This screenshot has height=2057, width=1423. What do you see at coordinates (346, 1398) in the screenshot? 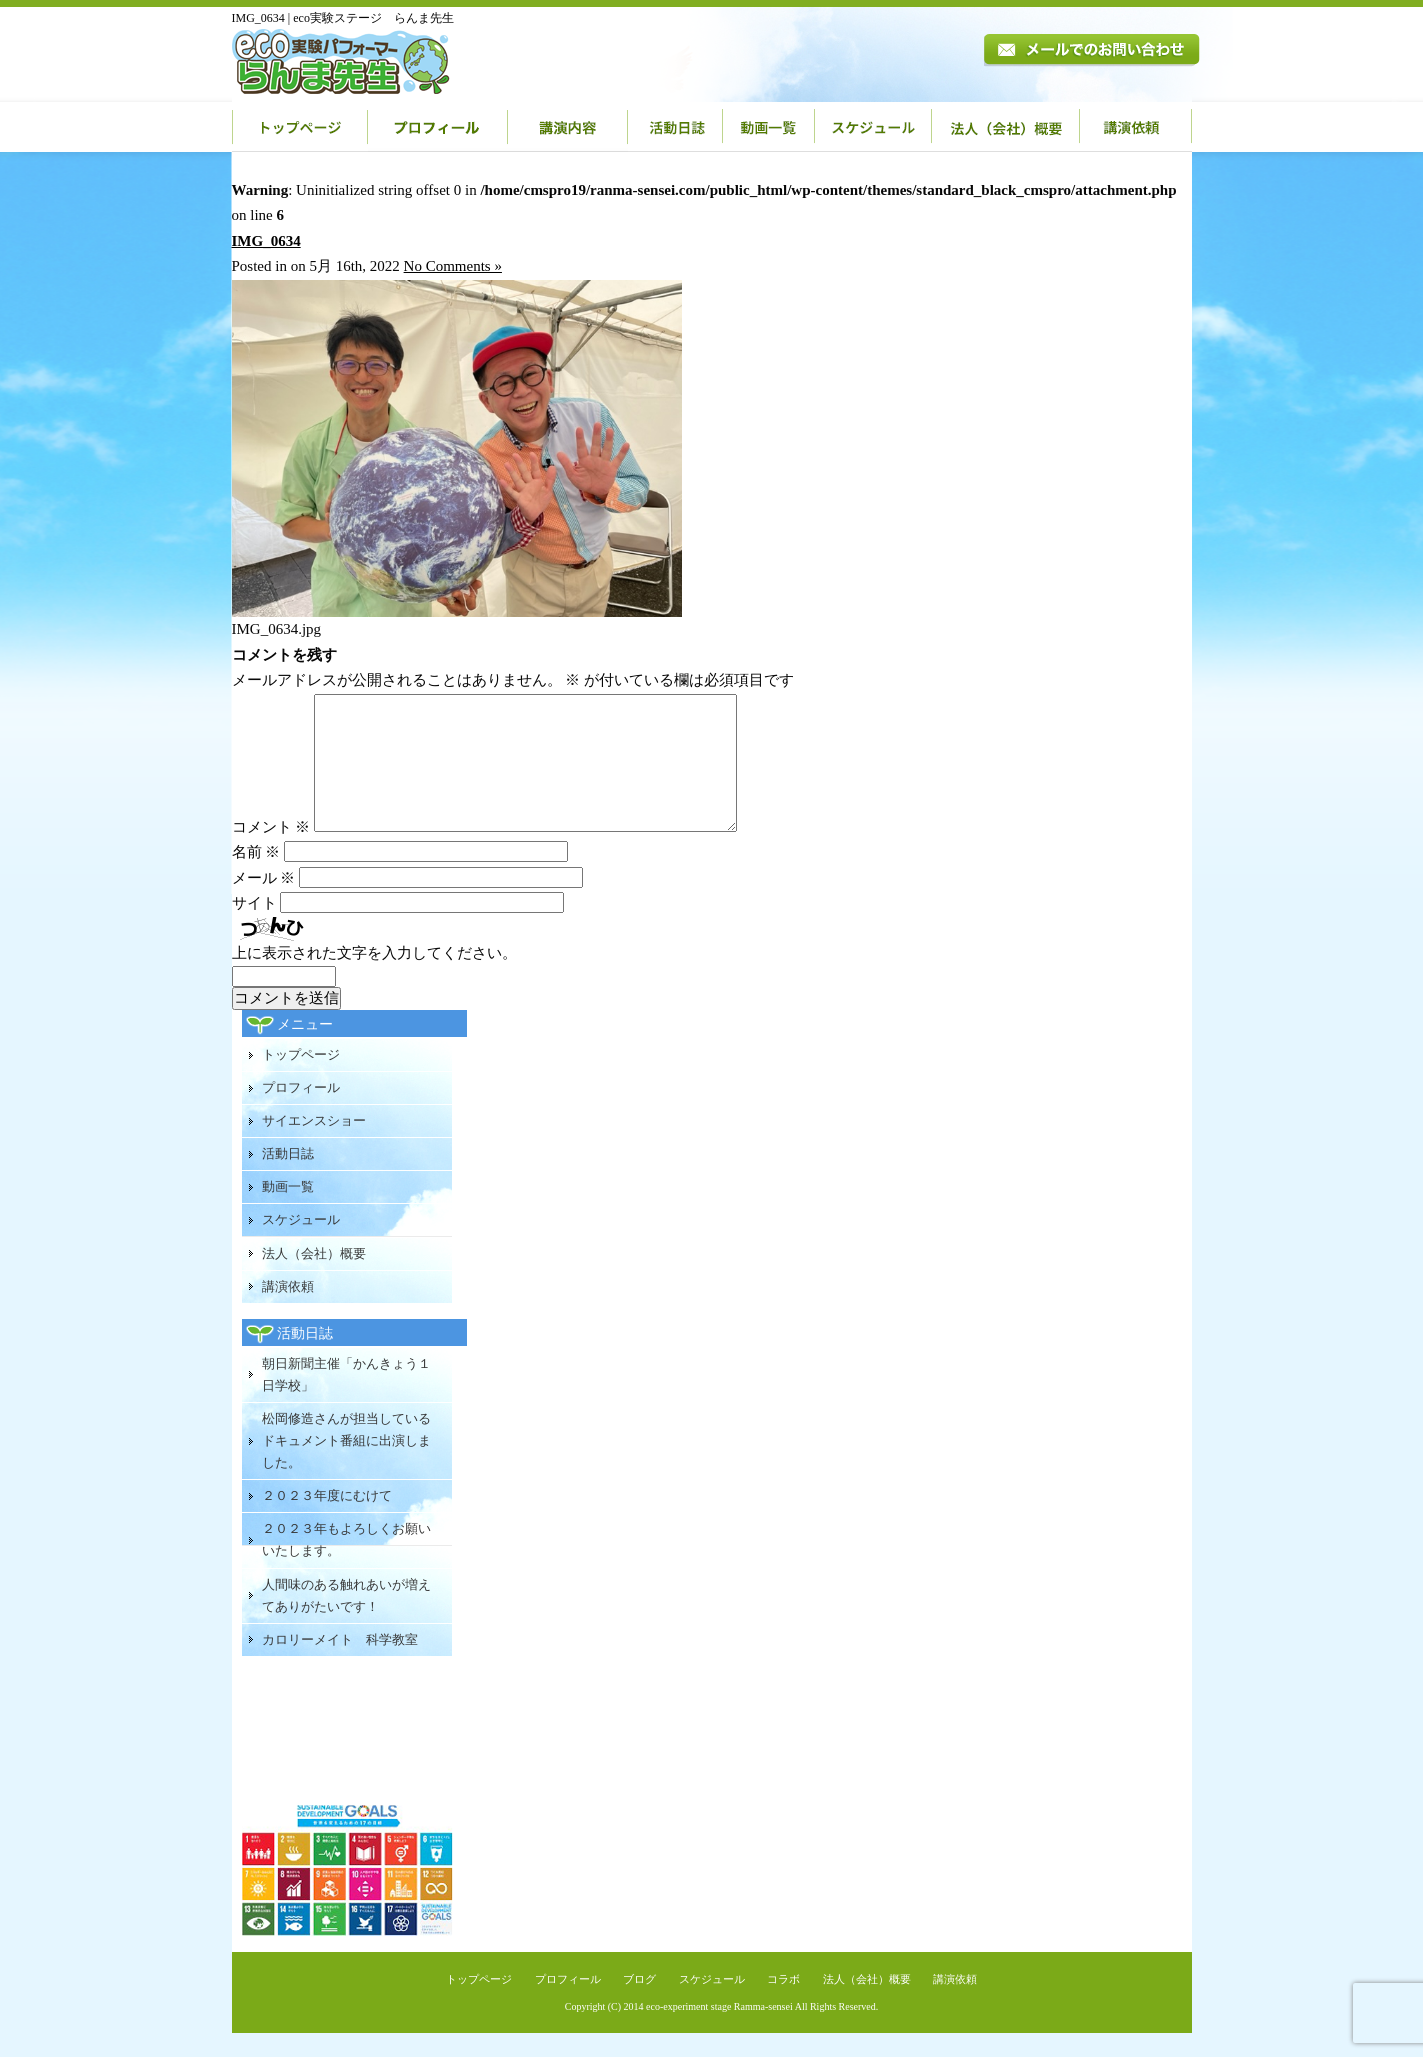
I see `朝日新聞主催「かんきょう１日学校」` at bounding box center [346, 1398].